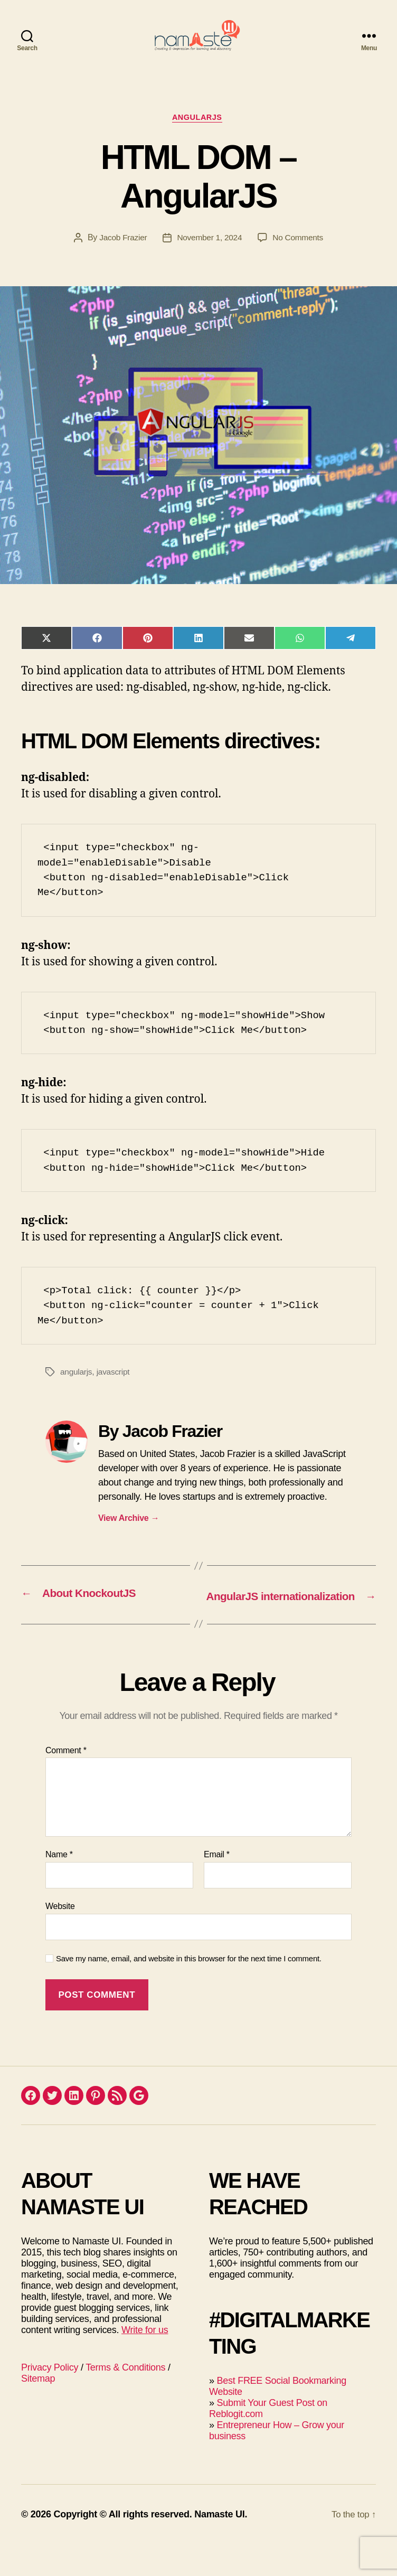 The width and height of the screenshot is (397, 2576). I want to click on javascript, so click(115, 1389).